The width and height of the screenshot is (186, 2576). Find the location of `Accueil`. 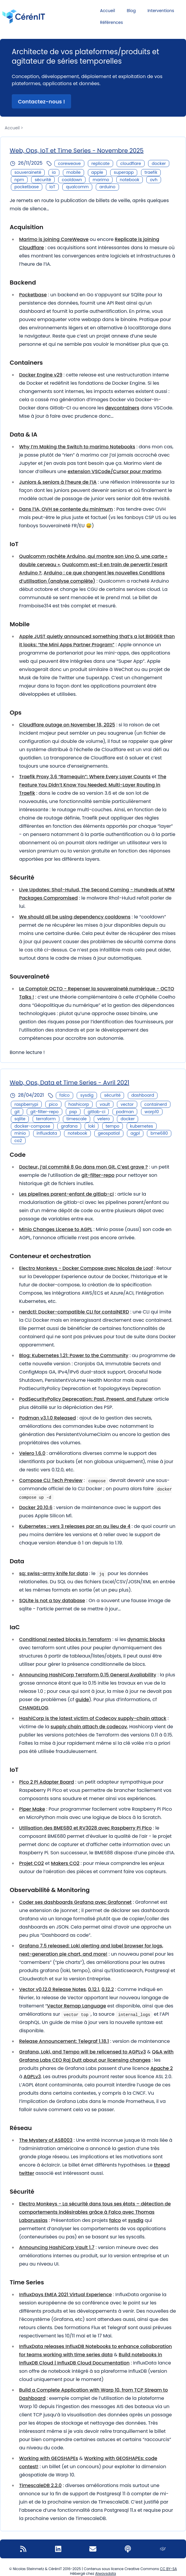

Accueil is located at coordinates (107, 11).